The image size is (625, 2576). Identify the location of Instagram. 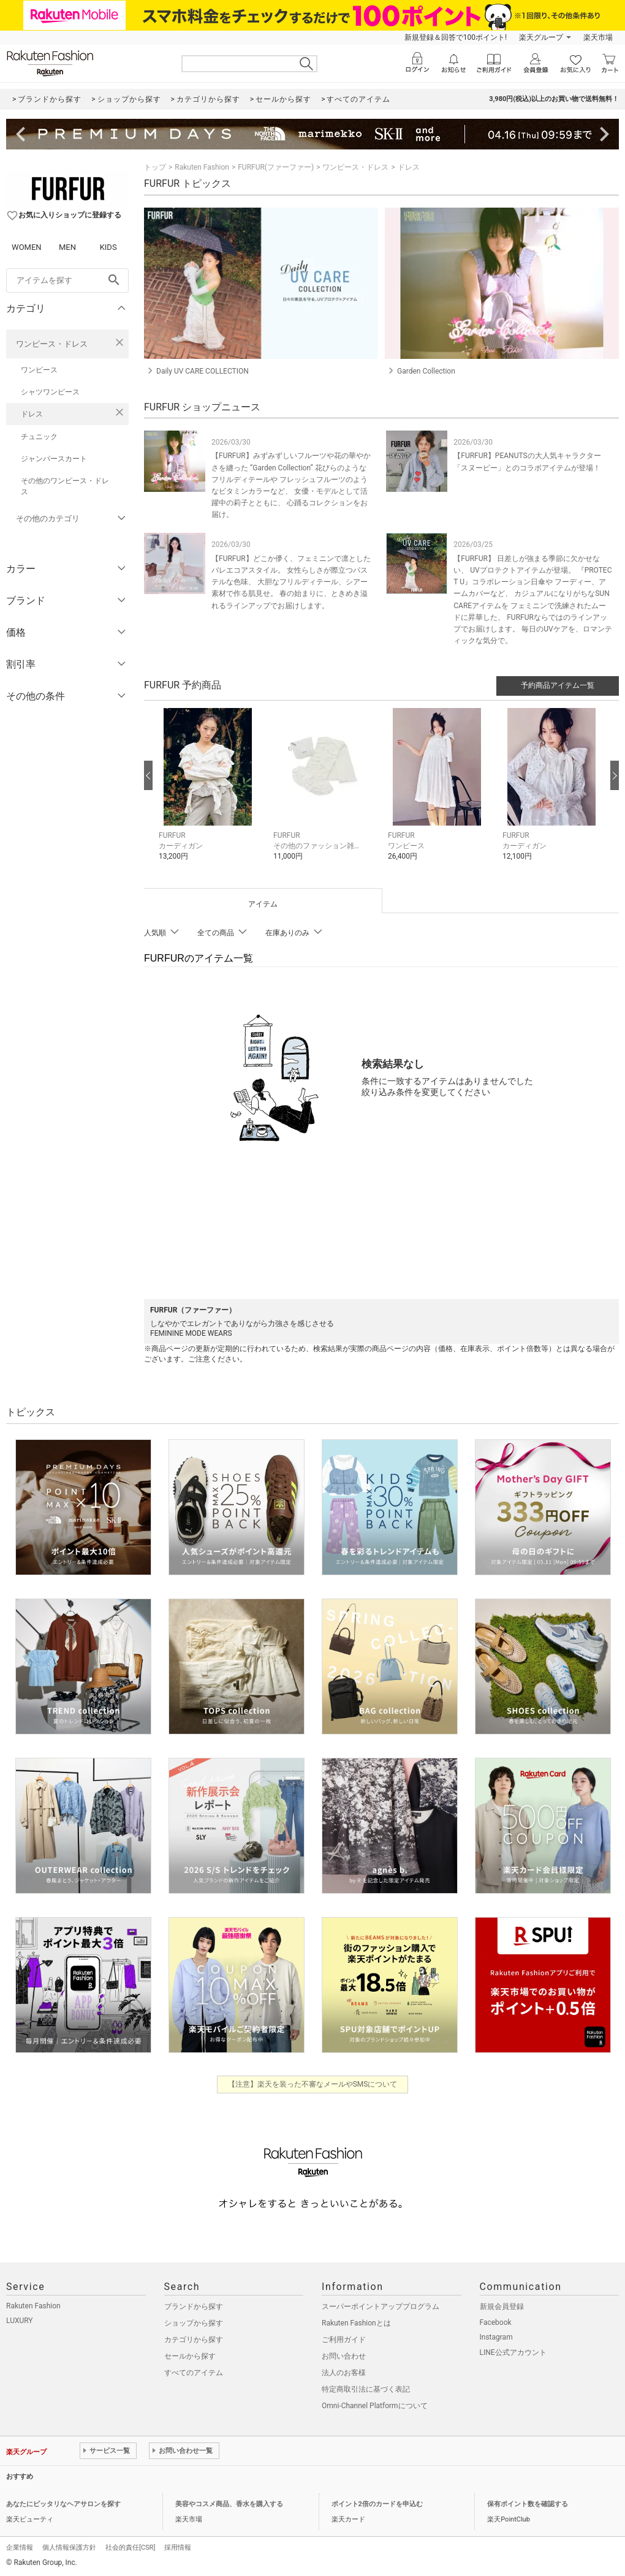
(496, 2337).